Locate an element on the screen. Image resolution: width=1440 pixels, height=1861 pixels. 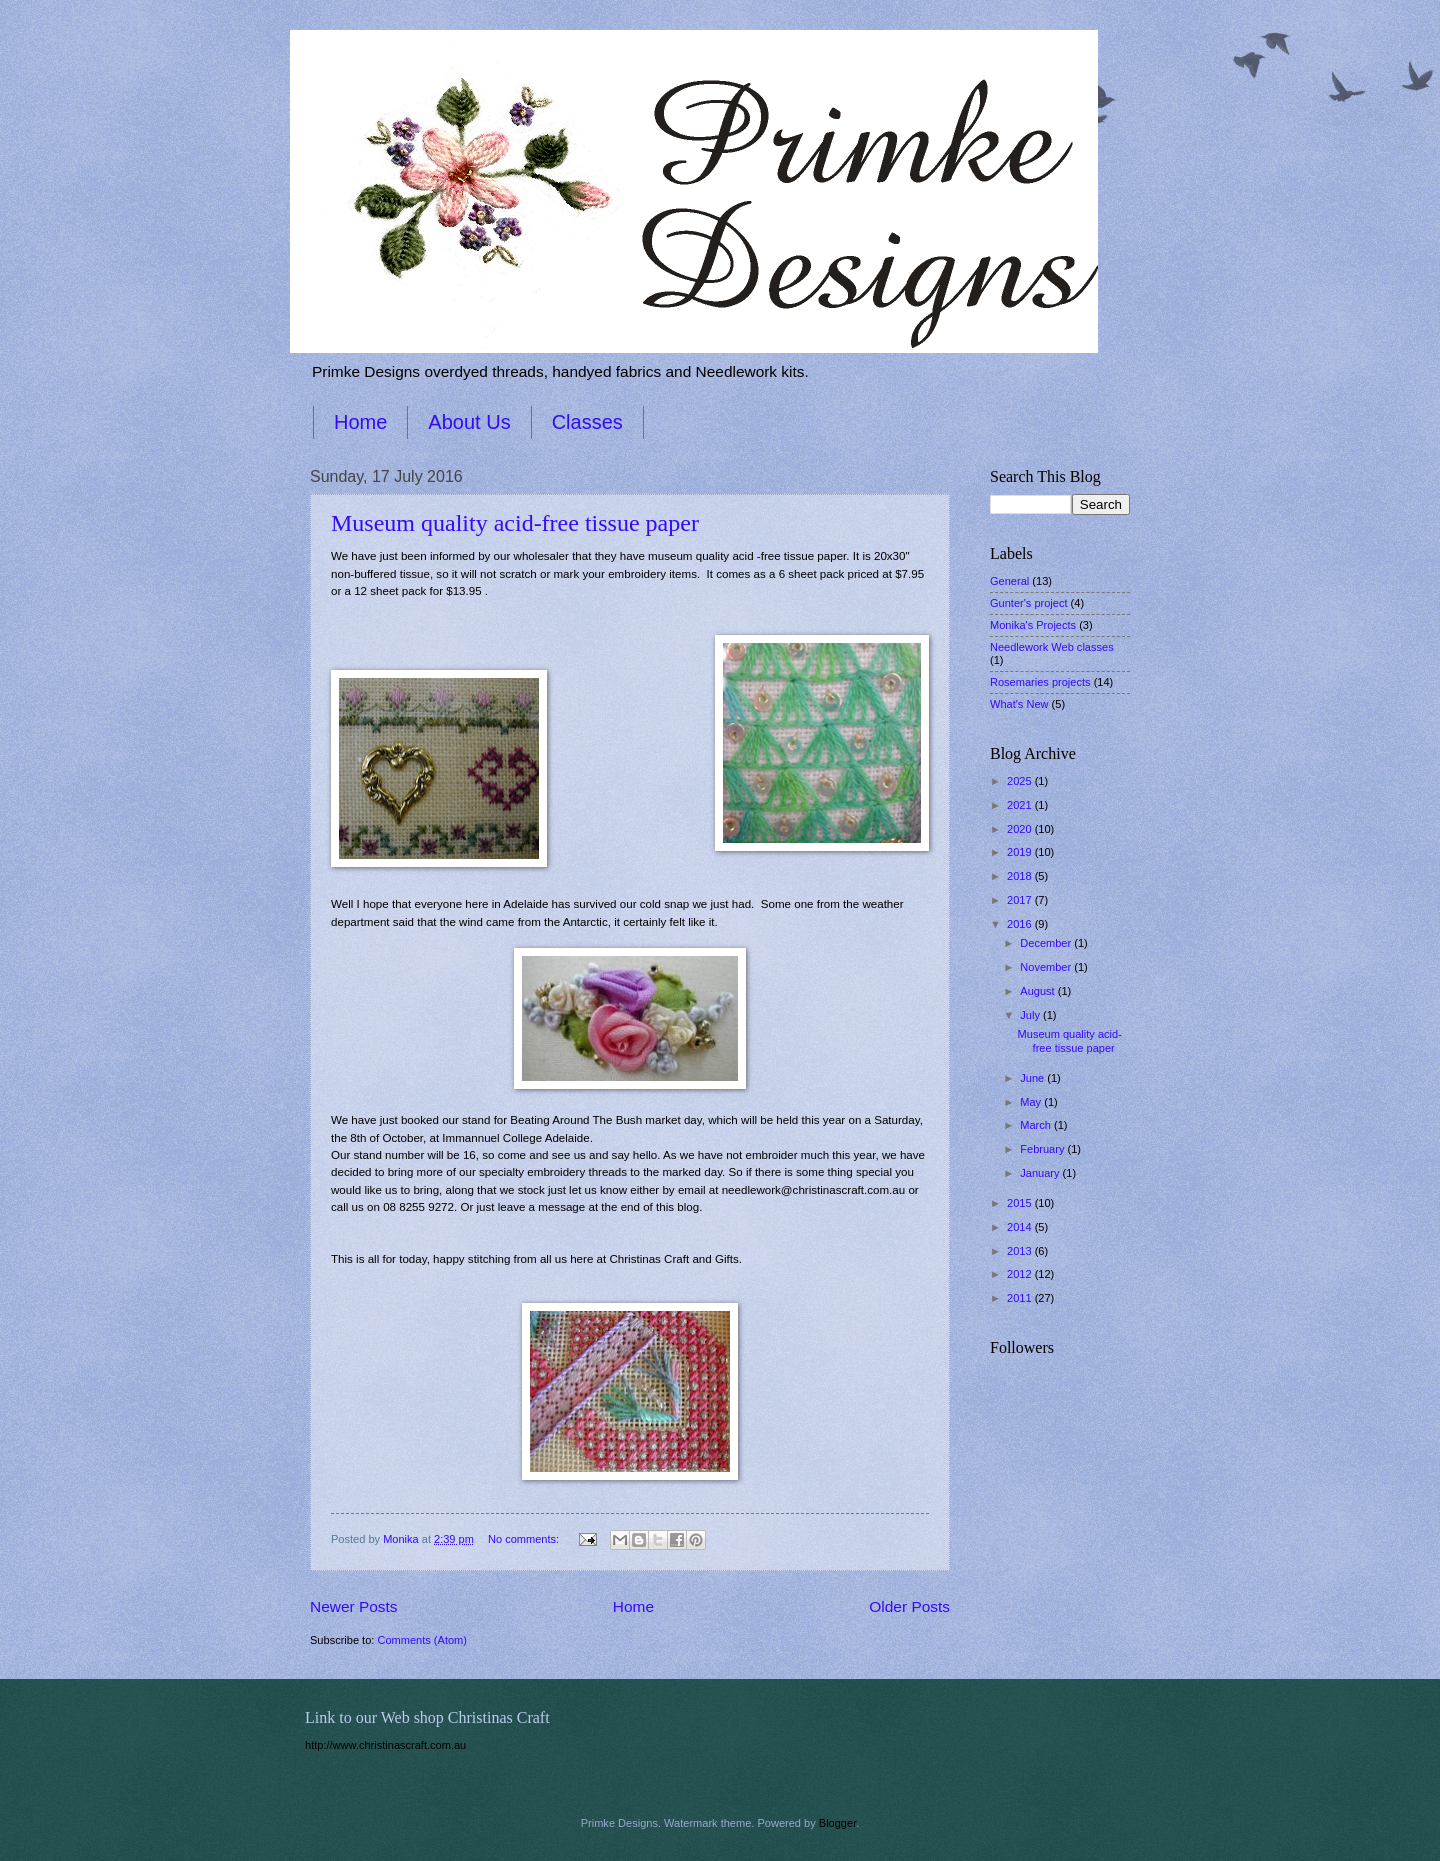
http://www.christinascraft.com.au is located at coordinates (385, 1745).